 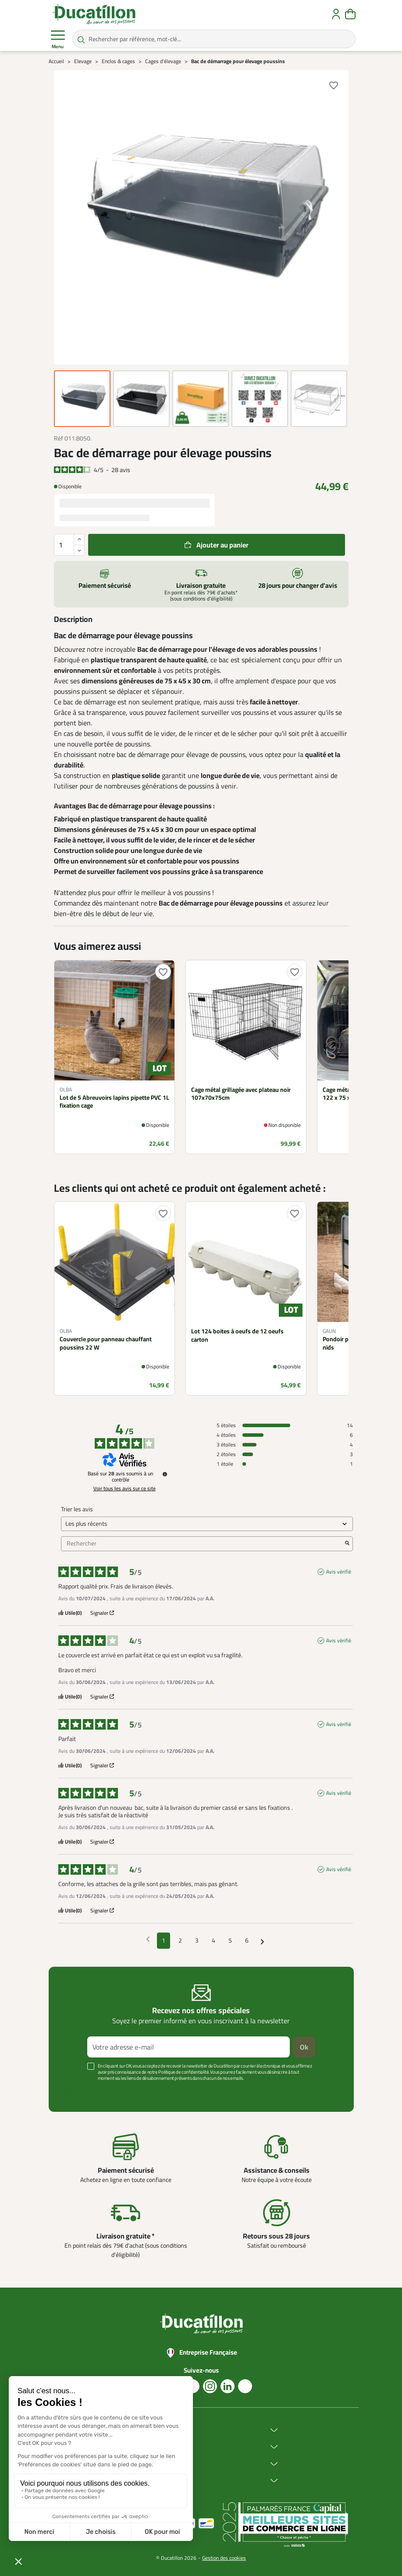 I want to click on [Avis précédents], so click(x=148, y=1940).